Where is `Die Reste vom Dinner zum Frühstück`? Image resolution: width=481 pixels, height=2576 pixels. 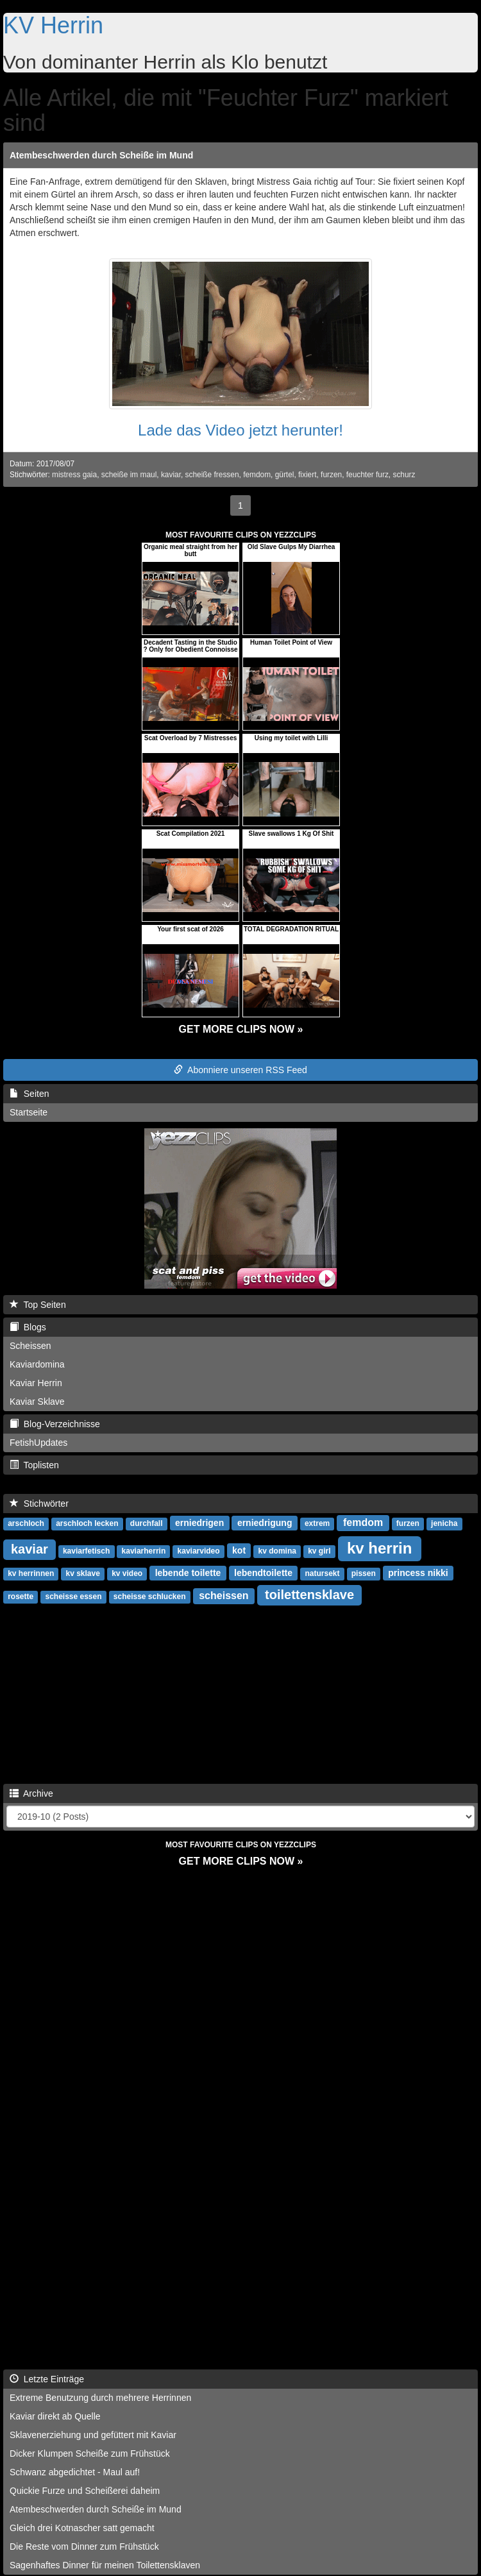
Die Reste vom Dinner zum Frühstück is located at coordinates (84, 2546).